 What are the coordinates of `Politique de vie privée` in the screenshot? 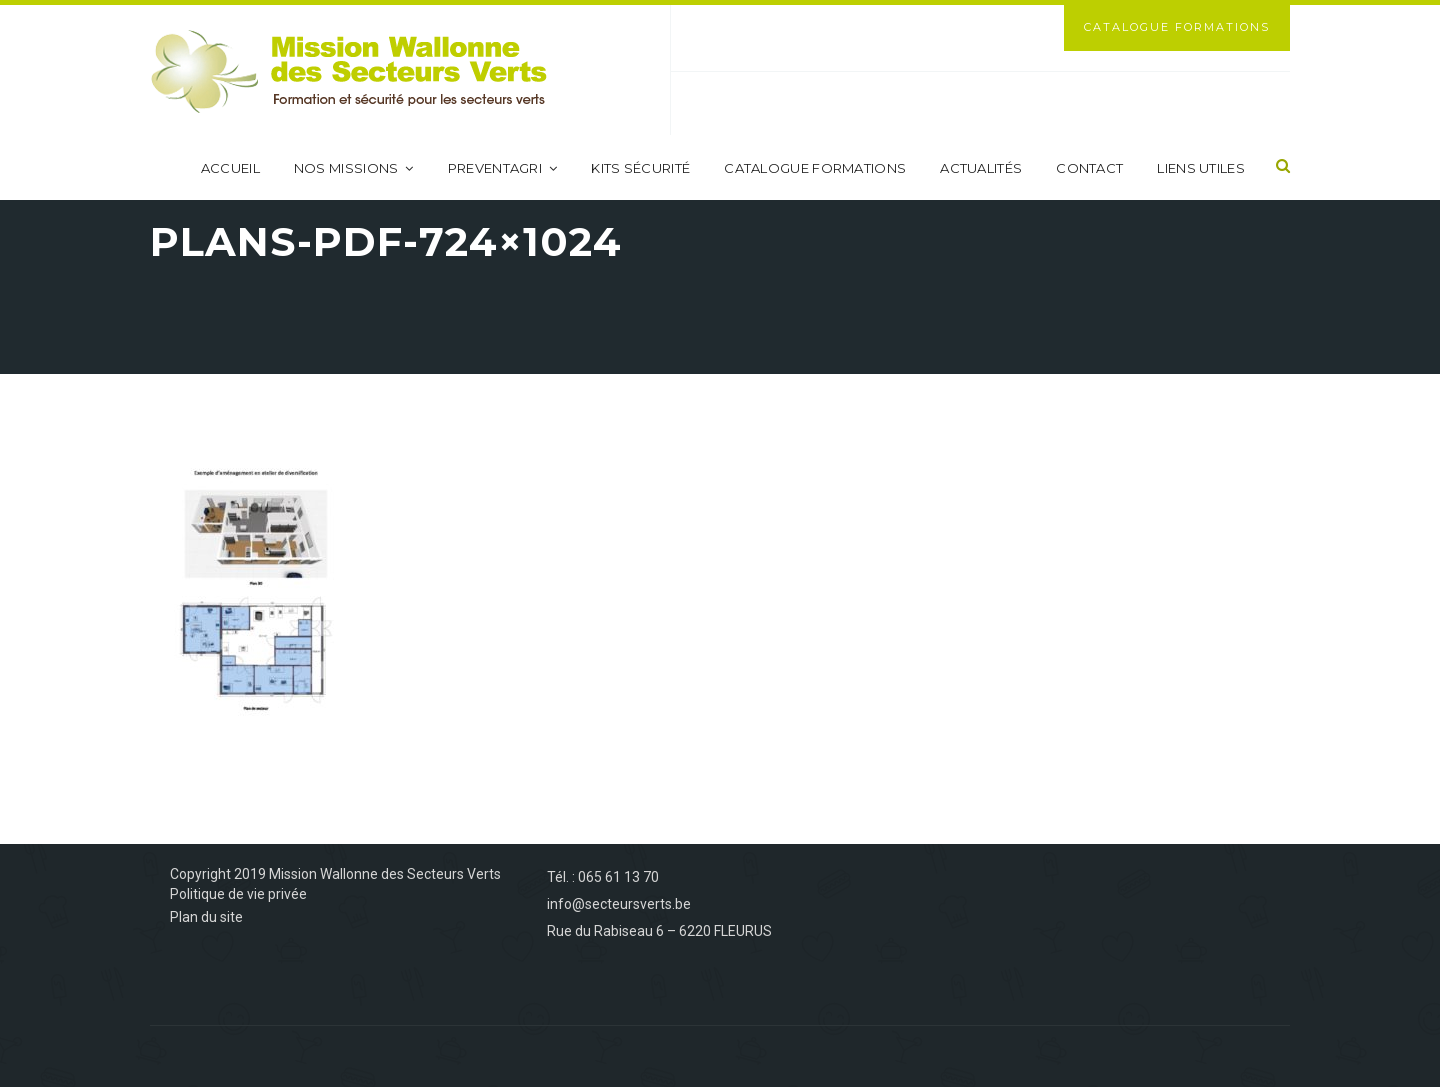 It's located at (238, 894).